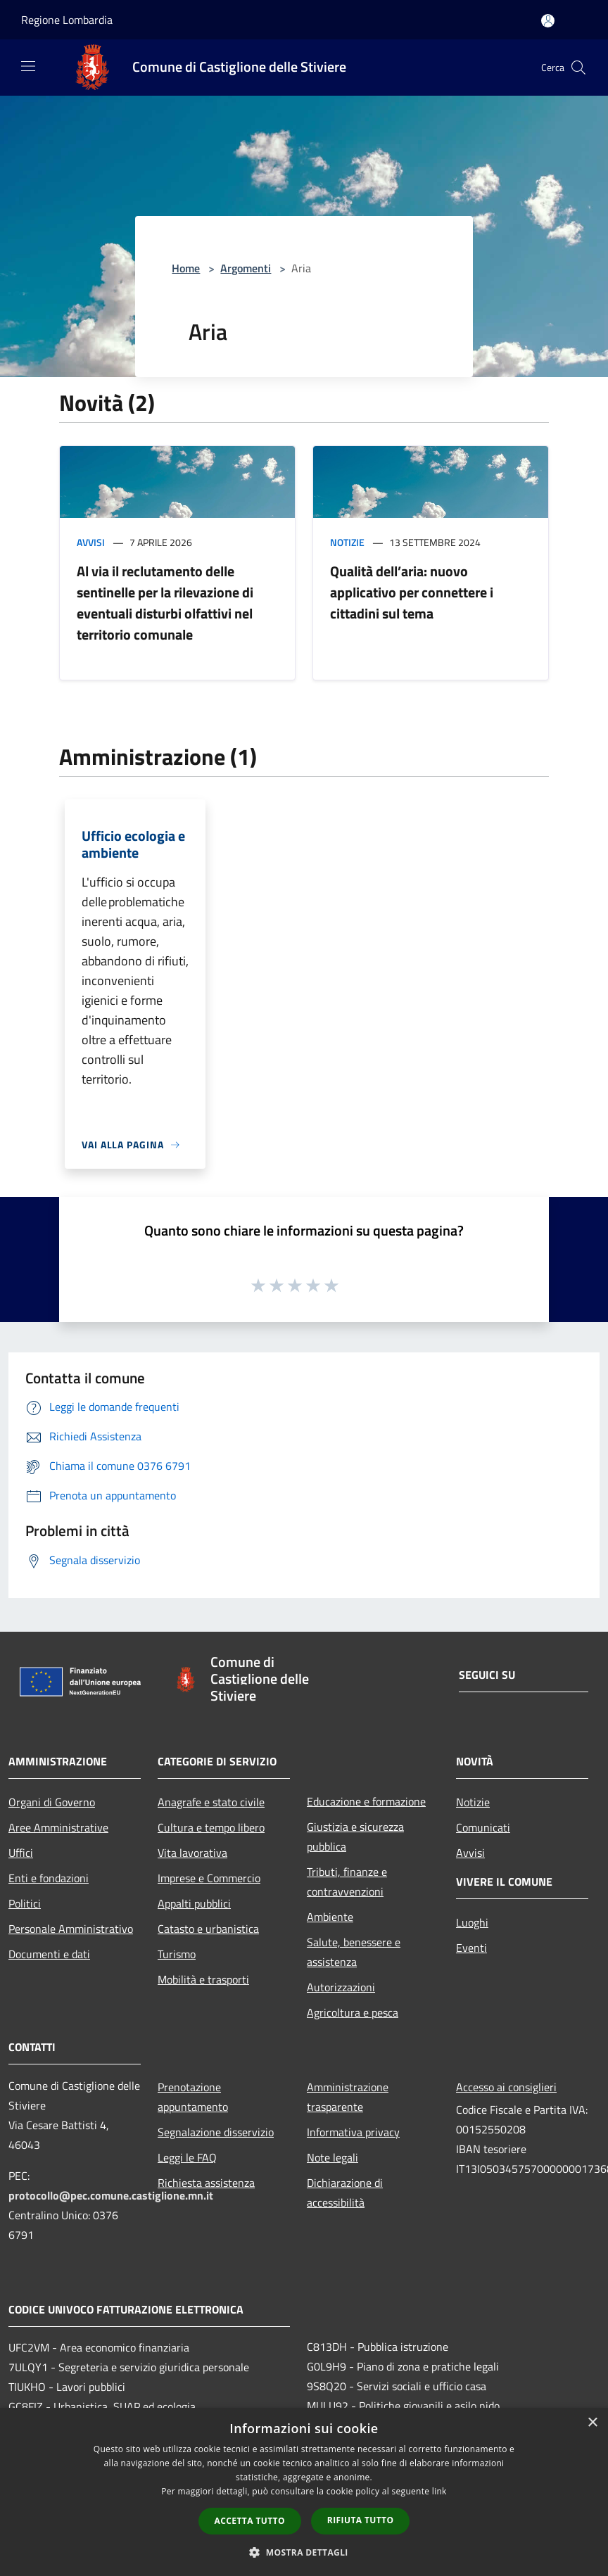 The image size is (608, 2576). I want to click on Vita lavorativa, so click(192, 1852).